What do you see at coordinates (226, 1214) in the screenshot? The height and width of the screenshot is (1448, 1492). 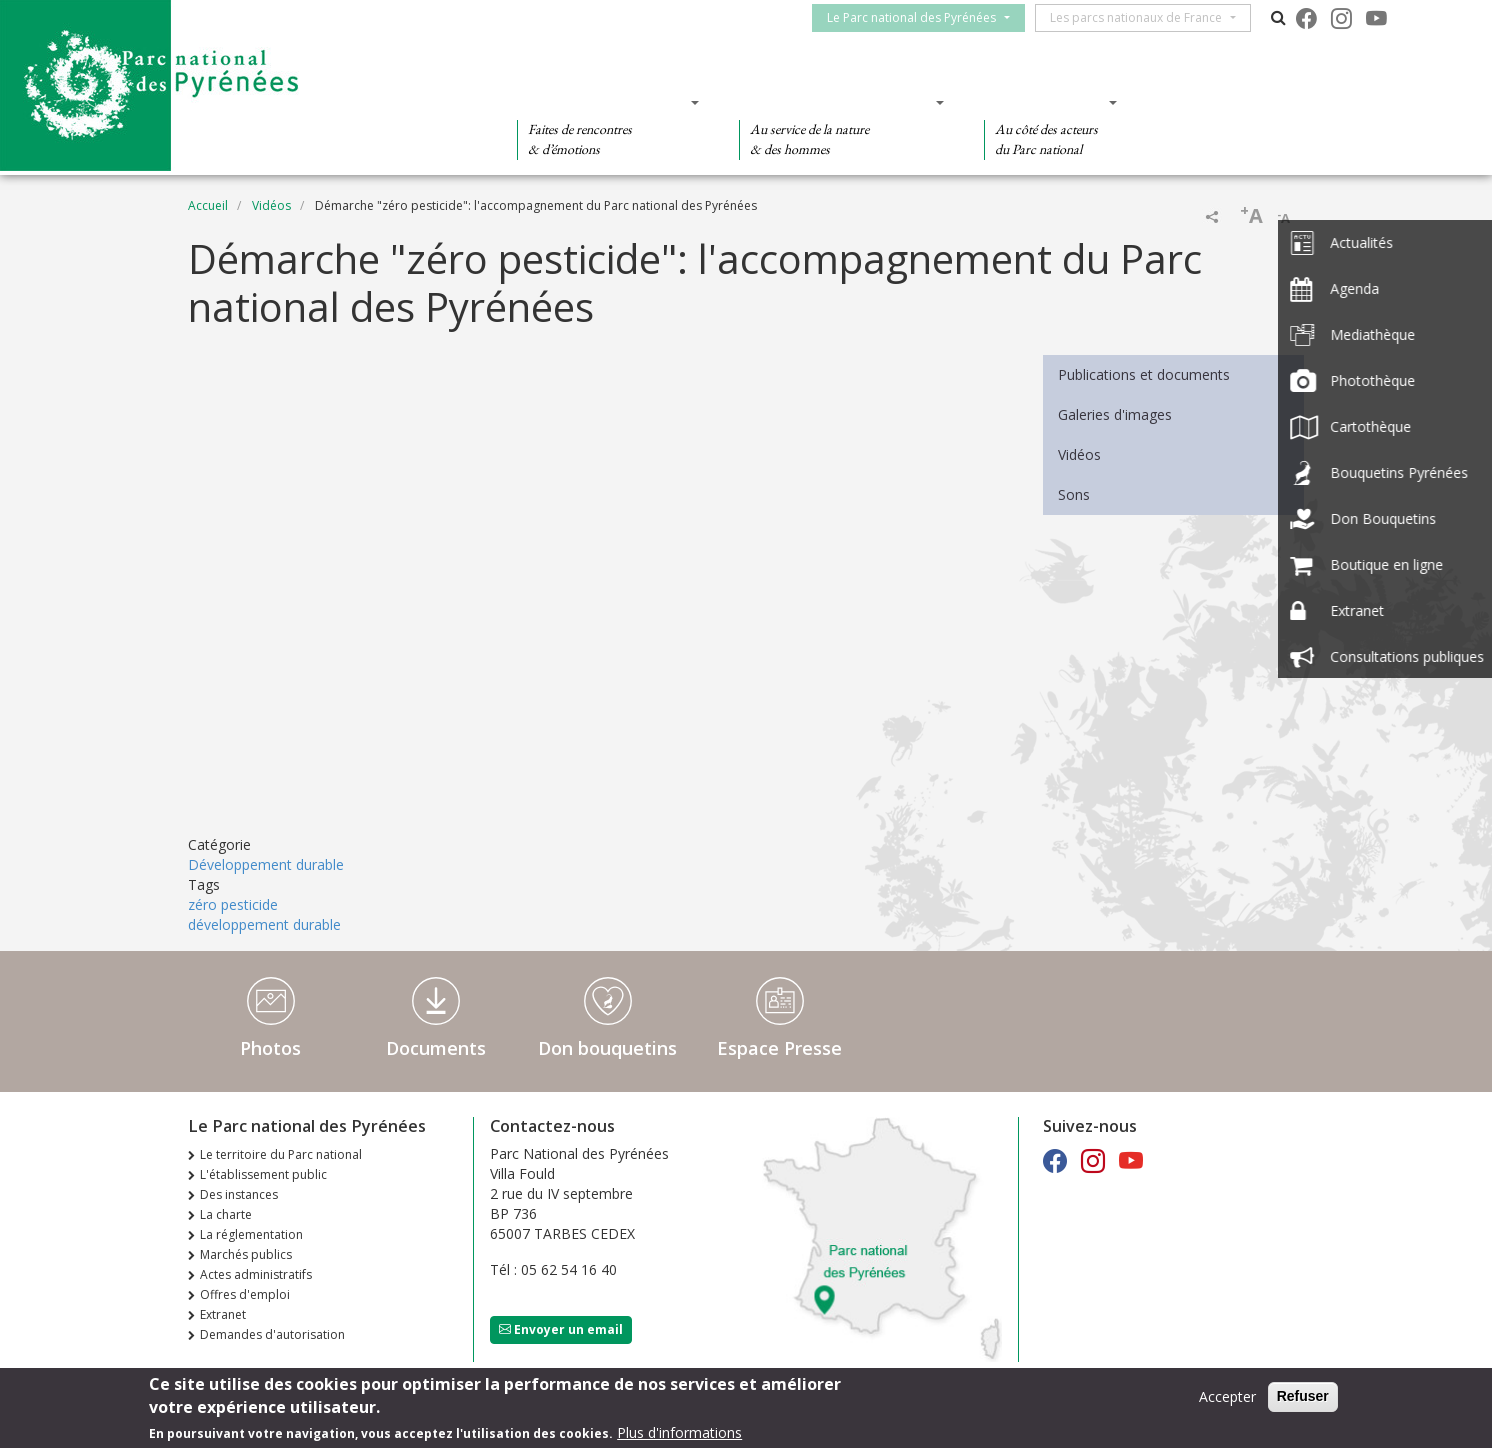 I see `La charte` at bounding box center [226, 1214].